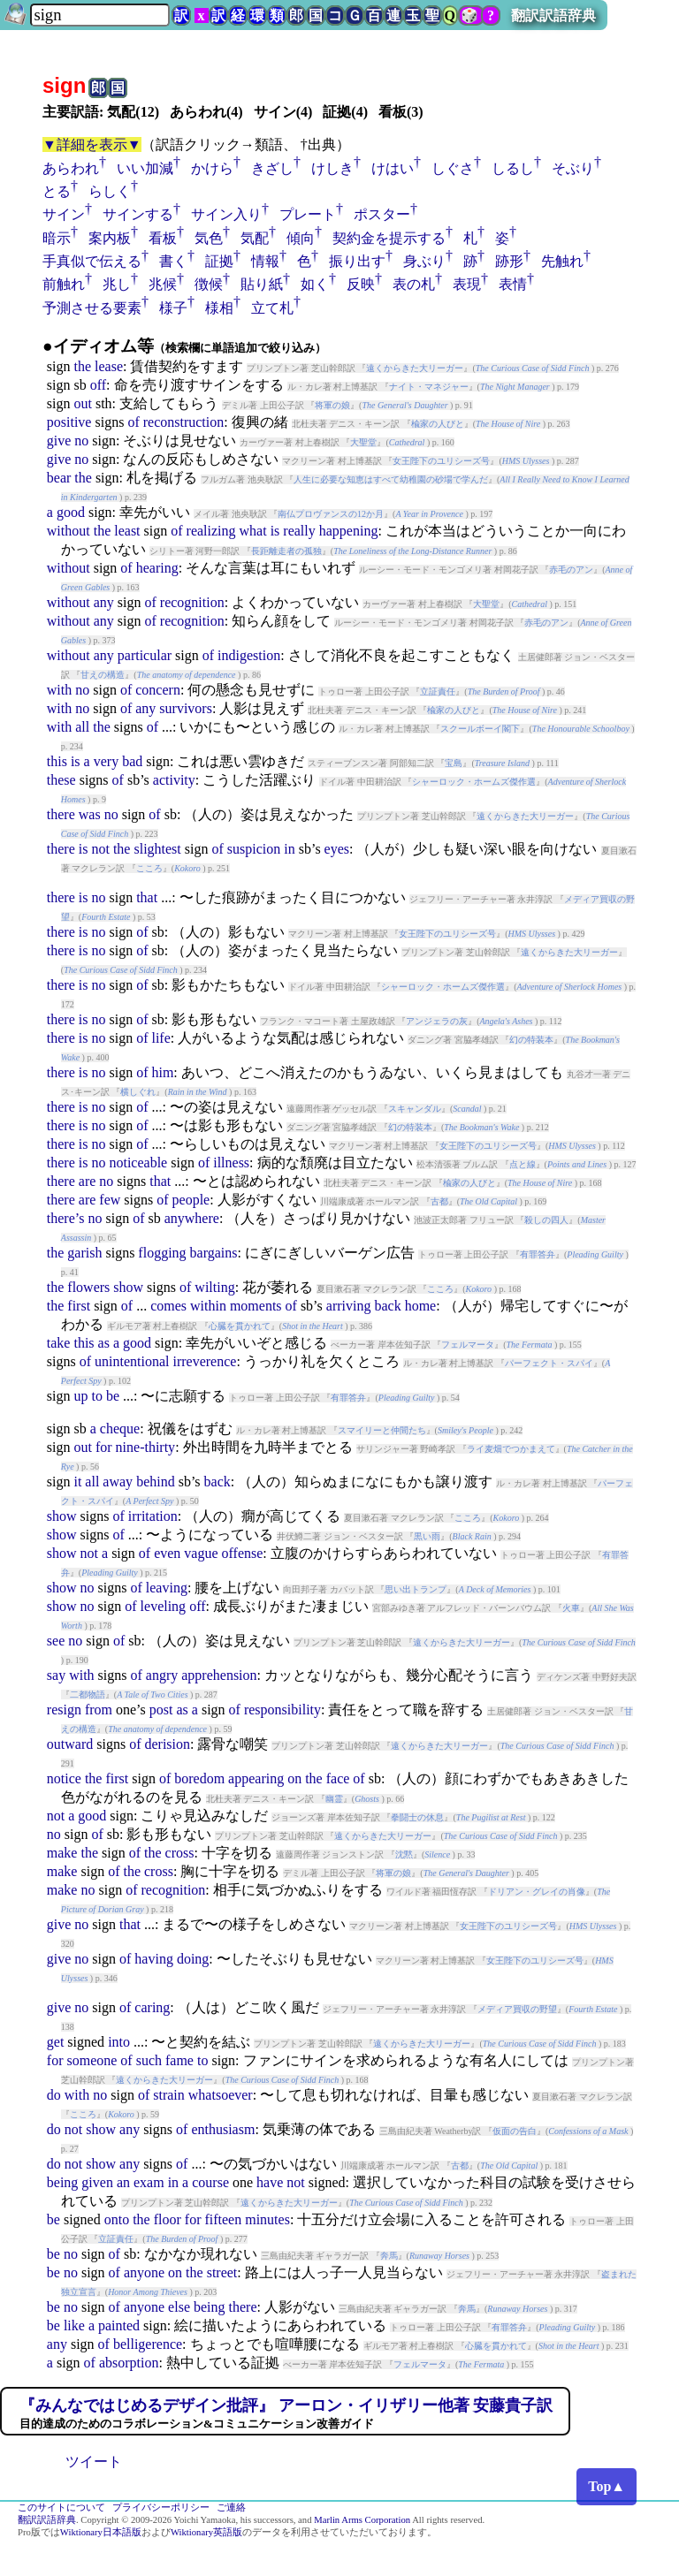  I want to click on given, so click(97, 2182).